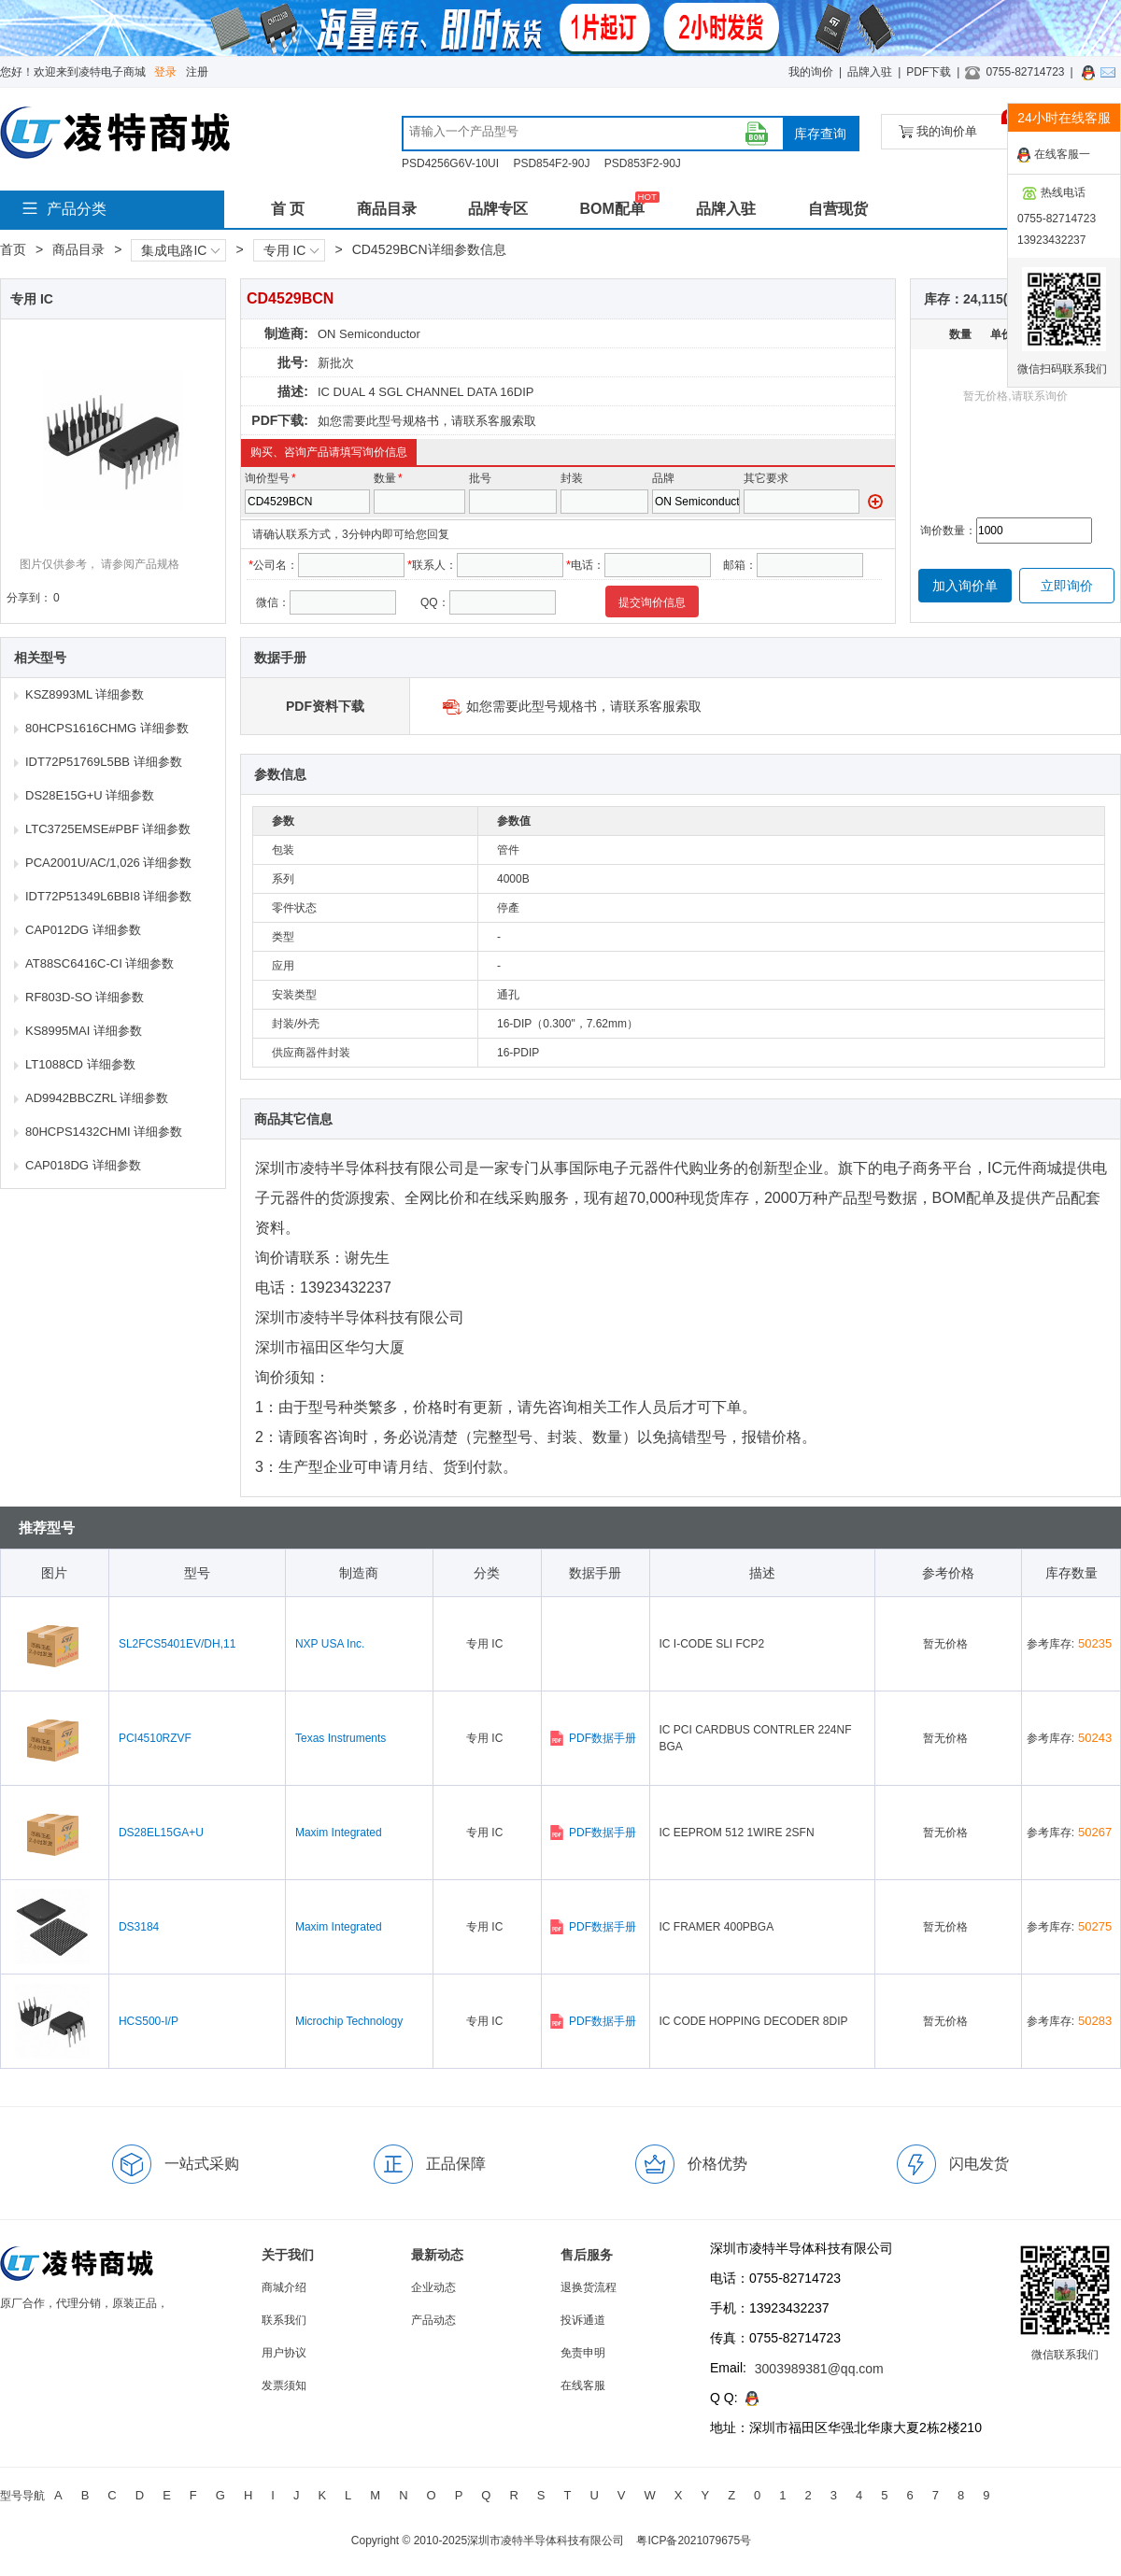  What do you see at coordinates (107, 728) in the screenshot?
I see `80HCPS1616CHMG 详细参数` at bounding box center [107, 728].